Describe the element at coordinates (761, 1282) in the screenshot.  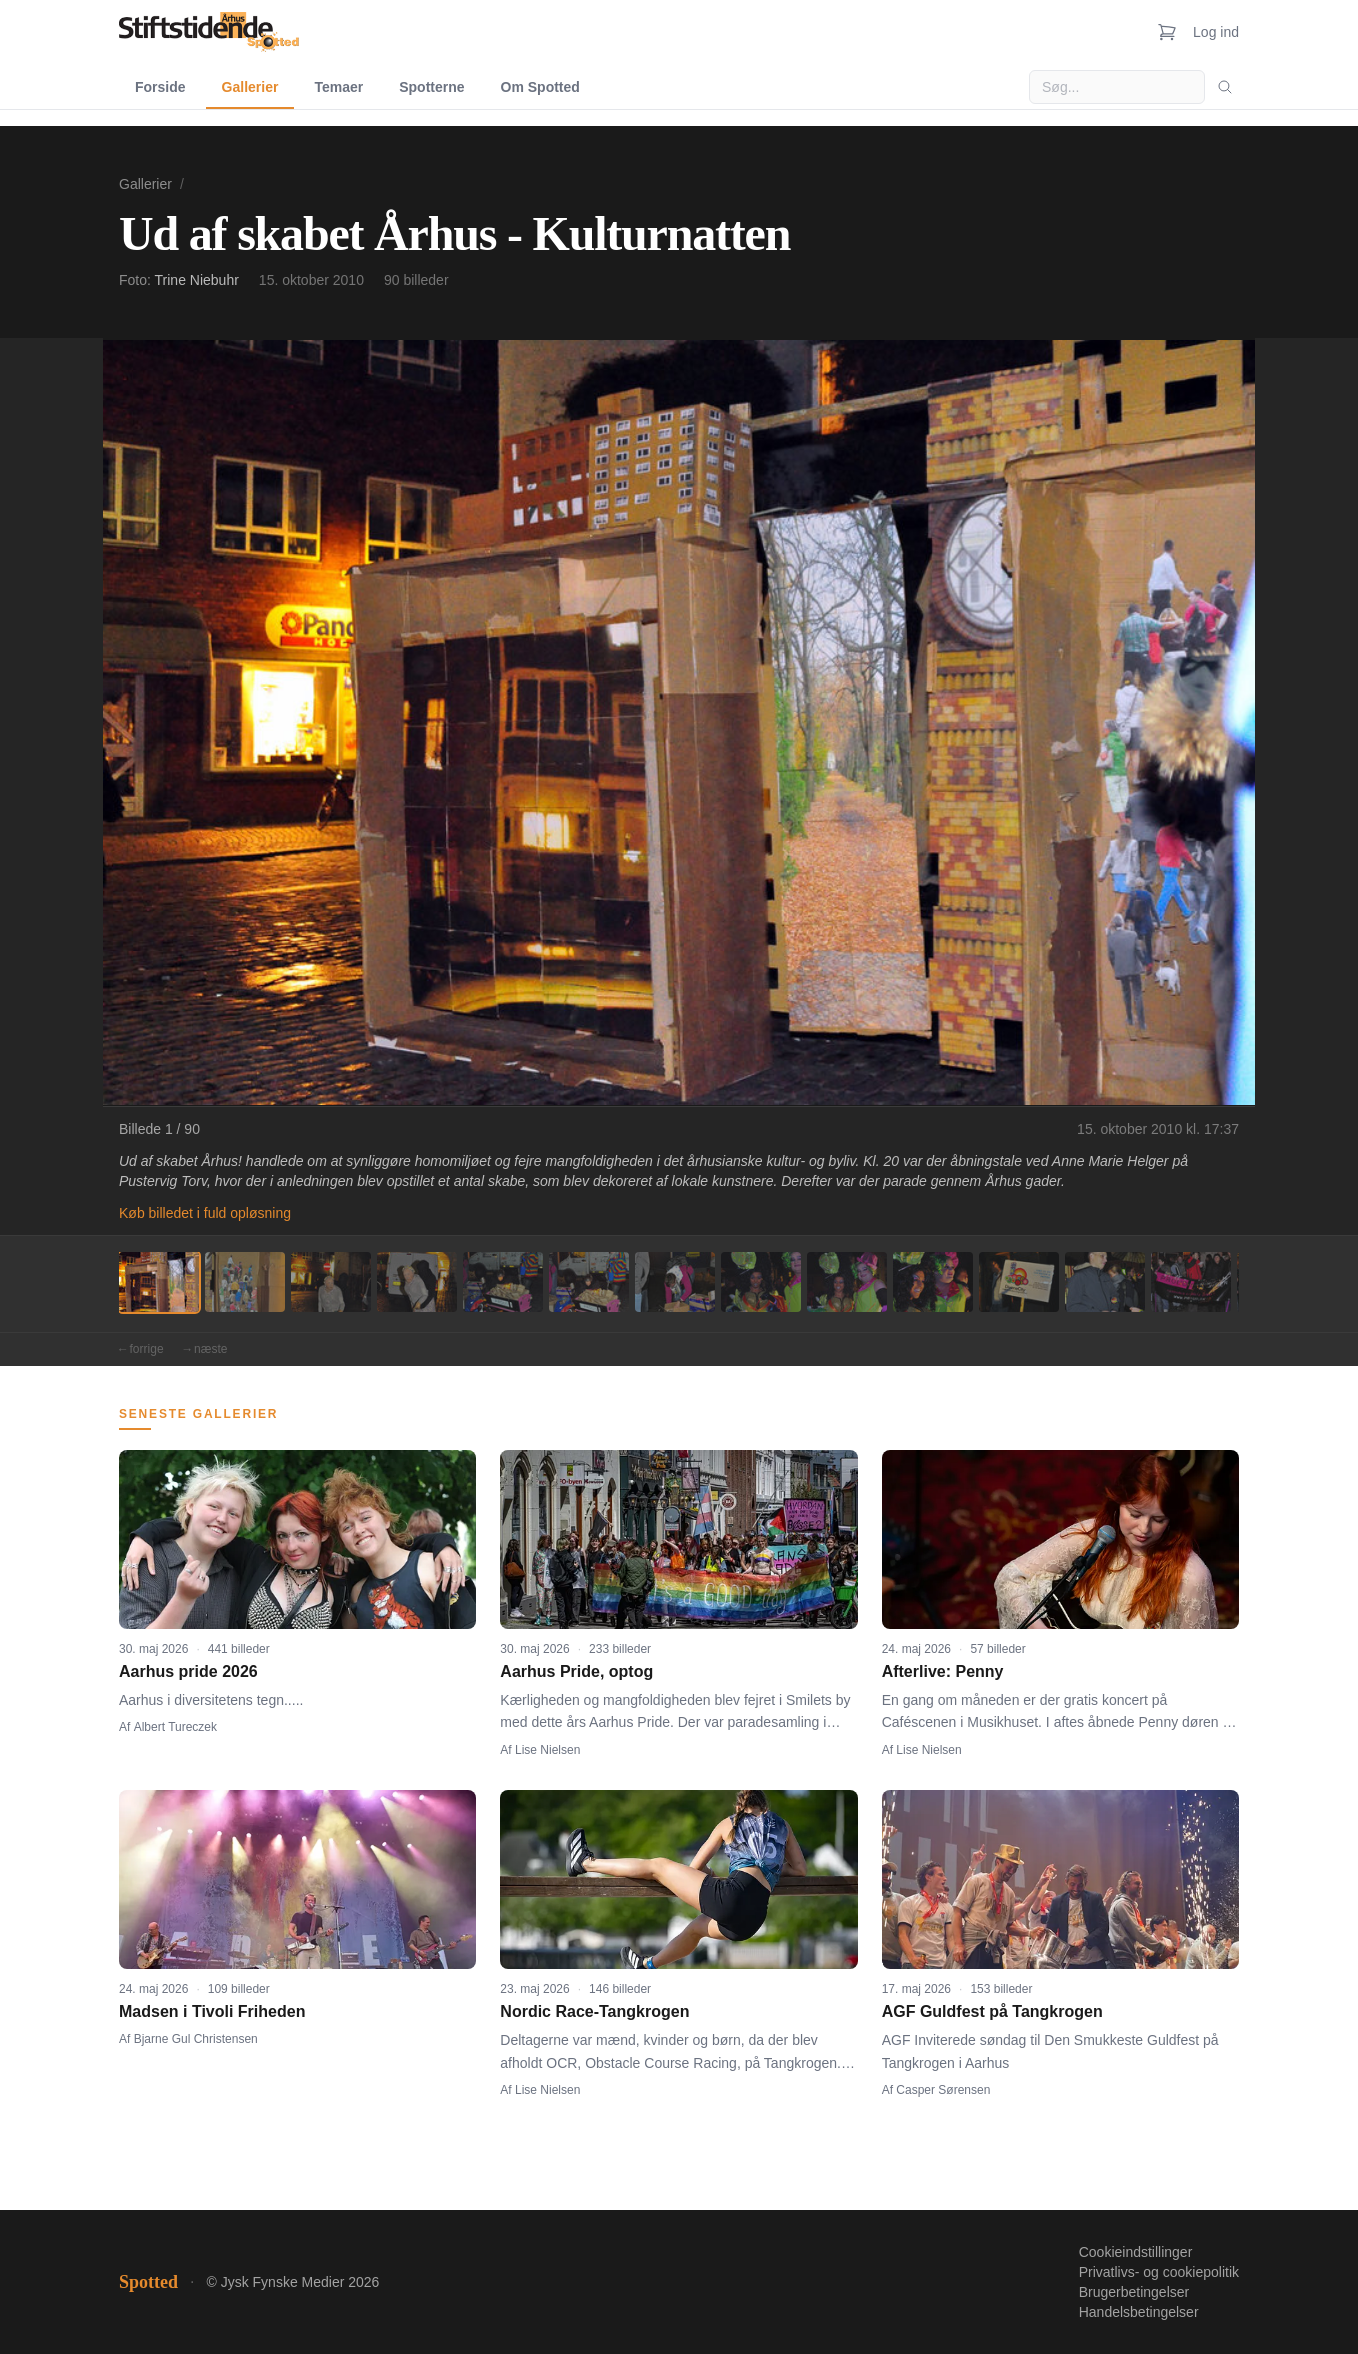
I see `[Billede 8]` at that location.